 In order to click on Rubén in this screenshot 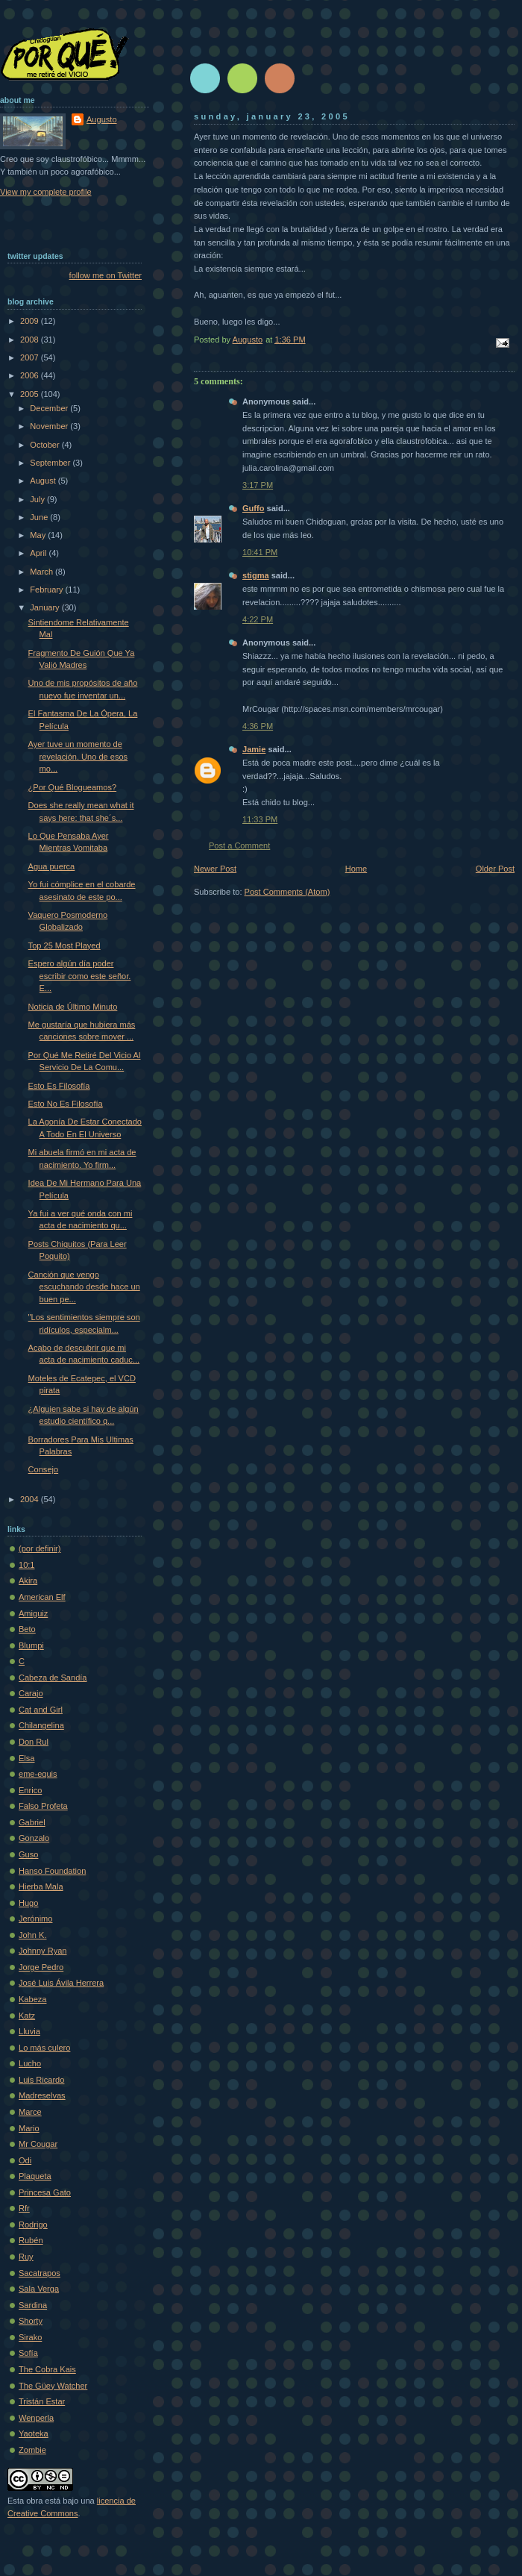, I will do `click(31, 2240)`.